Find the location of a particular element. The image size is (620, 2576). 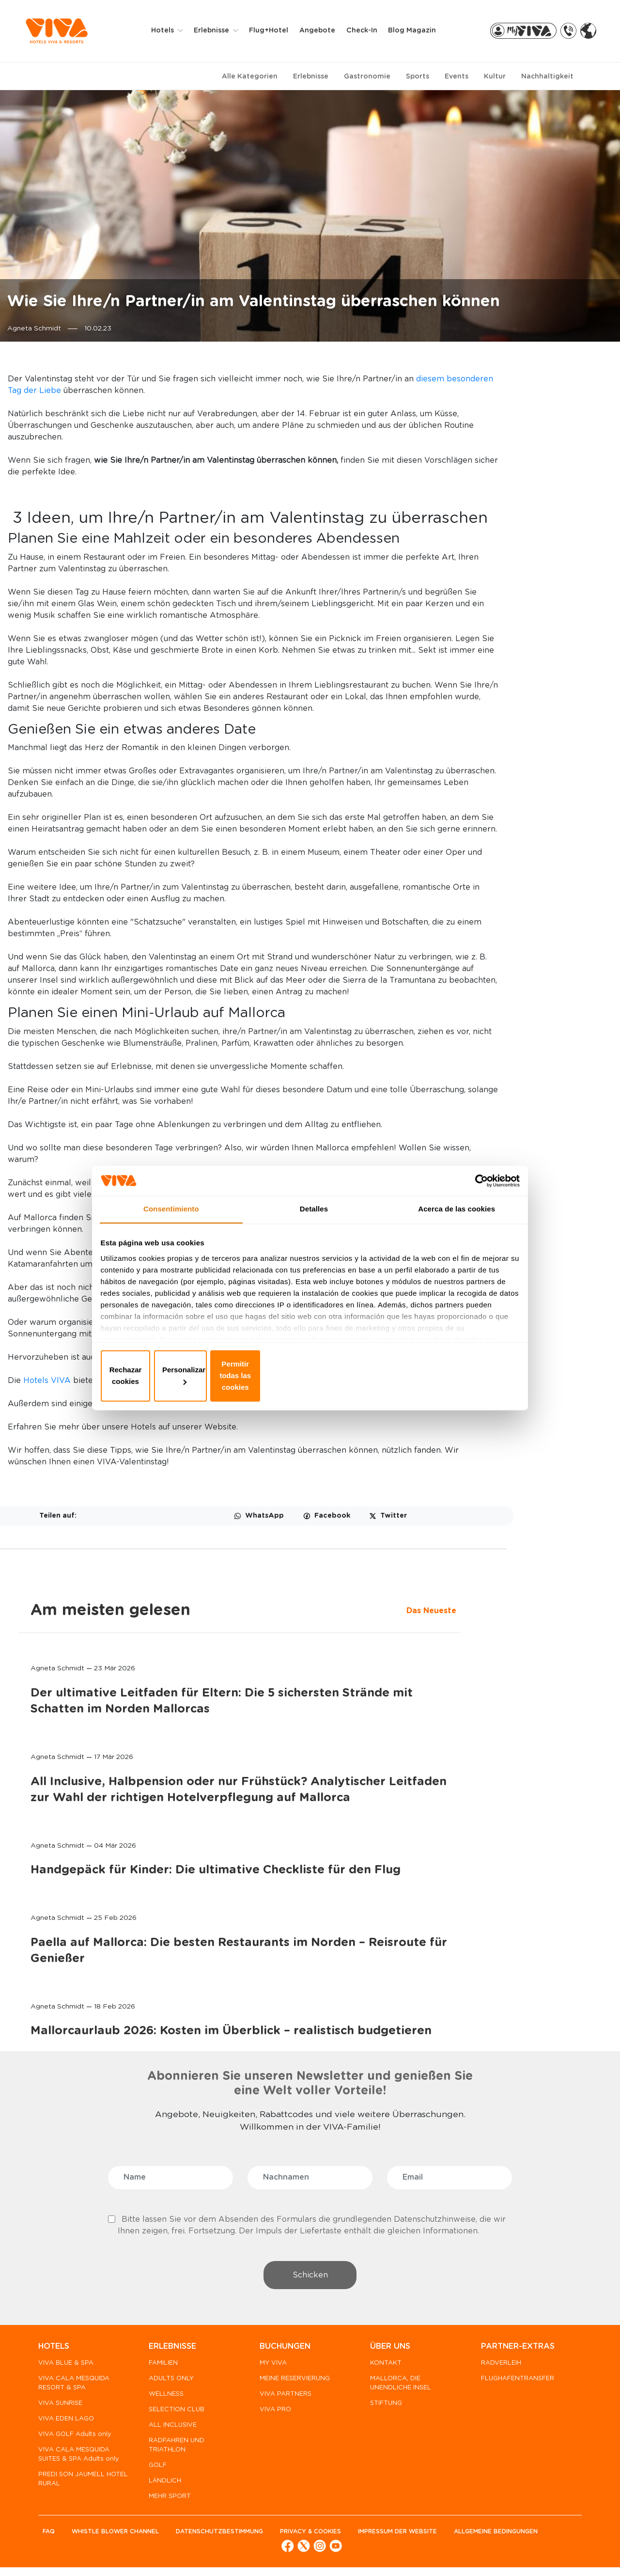

Flug+Hotel is located at coordinates (274, 31).